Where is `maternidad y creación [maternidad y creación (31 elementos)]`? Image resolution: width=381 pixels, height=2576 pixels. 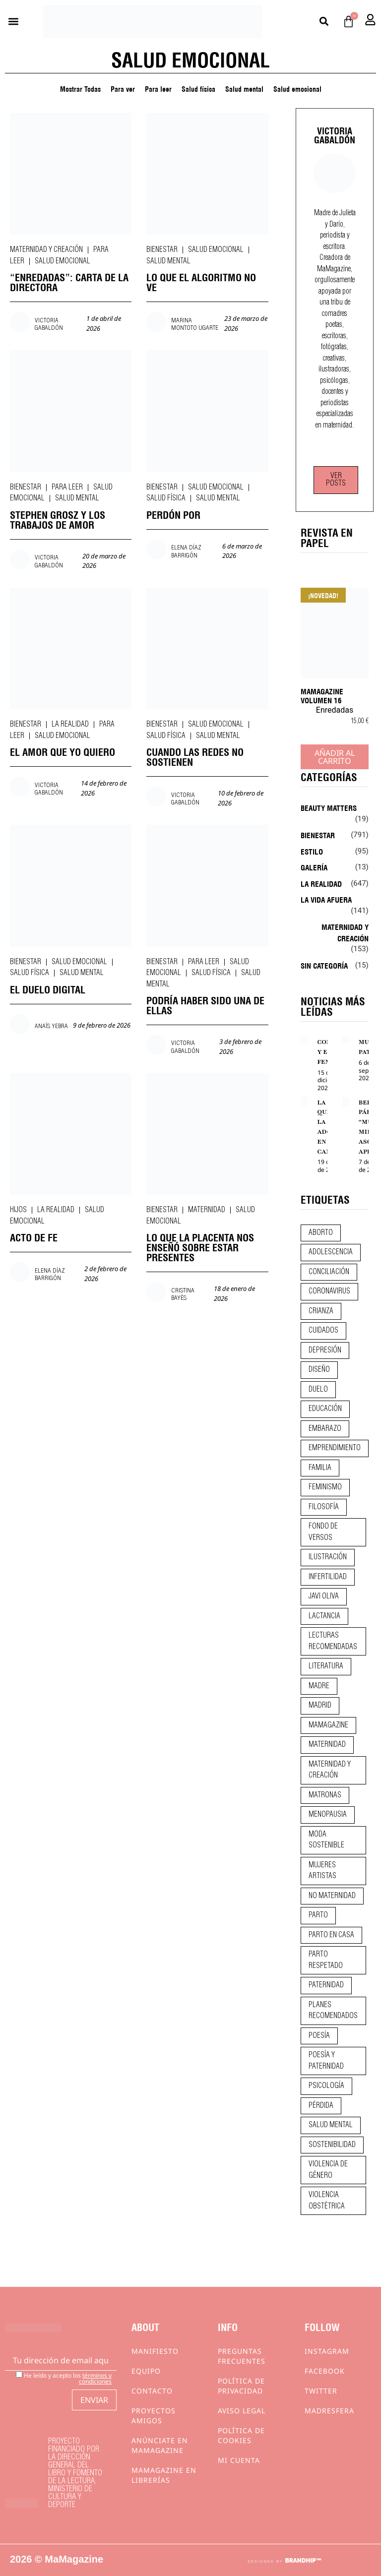 maternidad y creación [maternidad y creación (31 elementos)] is located at coordinates (330, 1770).